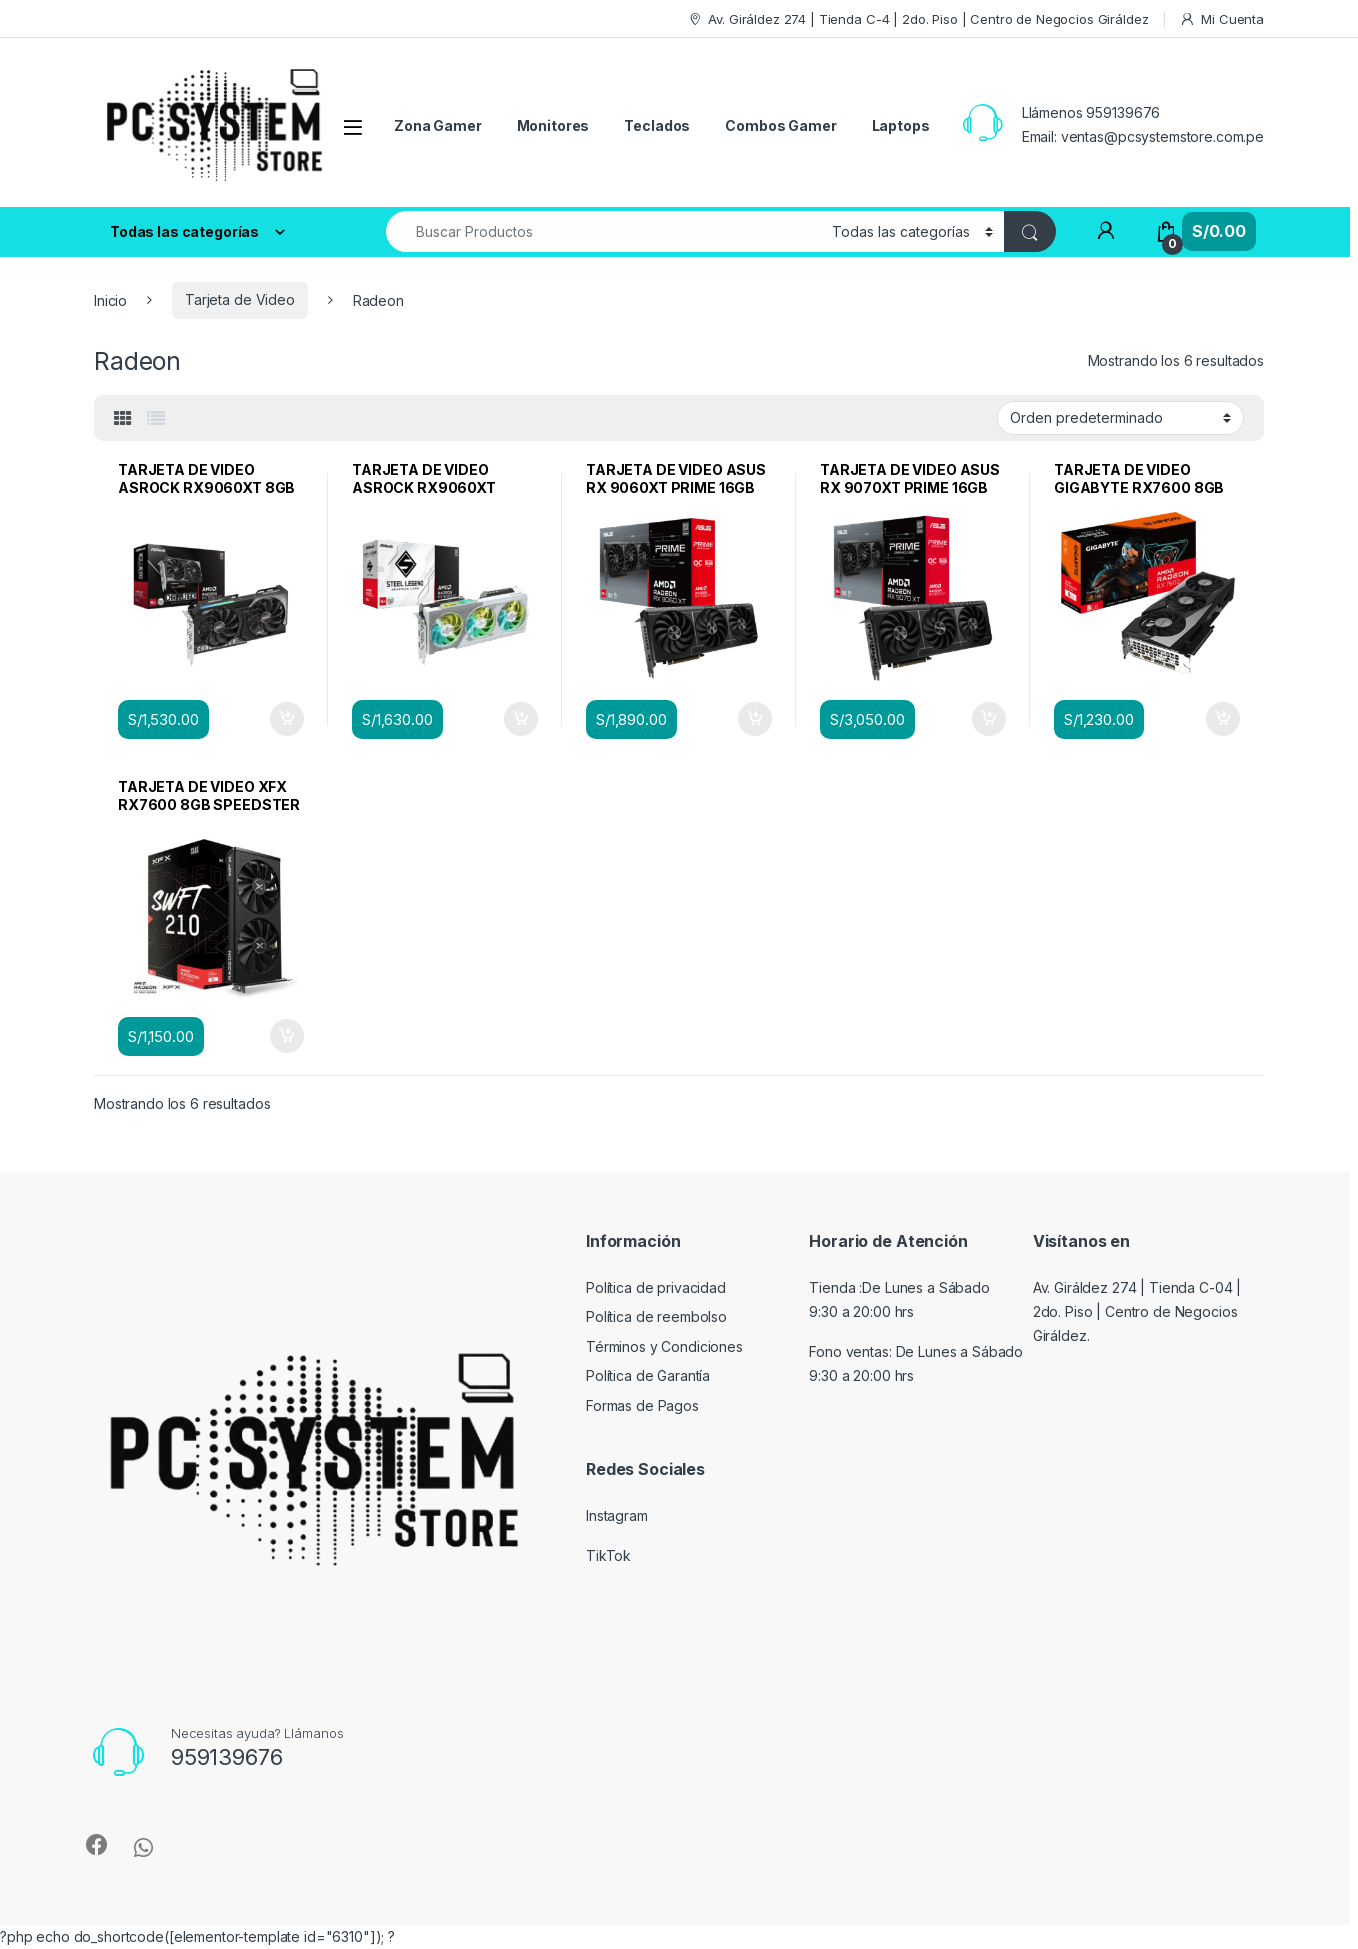  I want to click on Mi Cuenta, so click(1221, 19).